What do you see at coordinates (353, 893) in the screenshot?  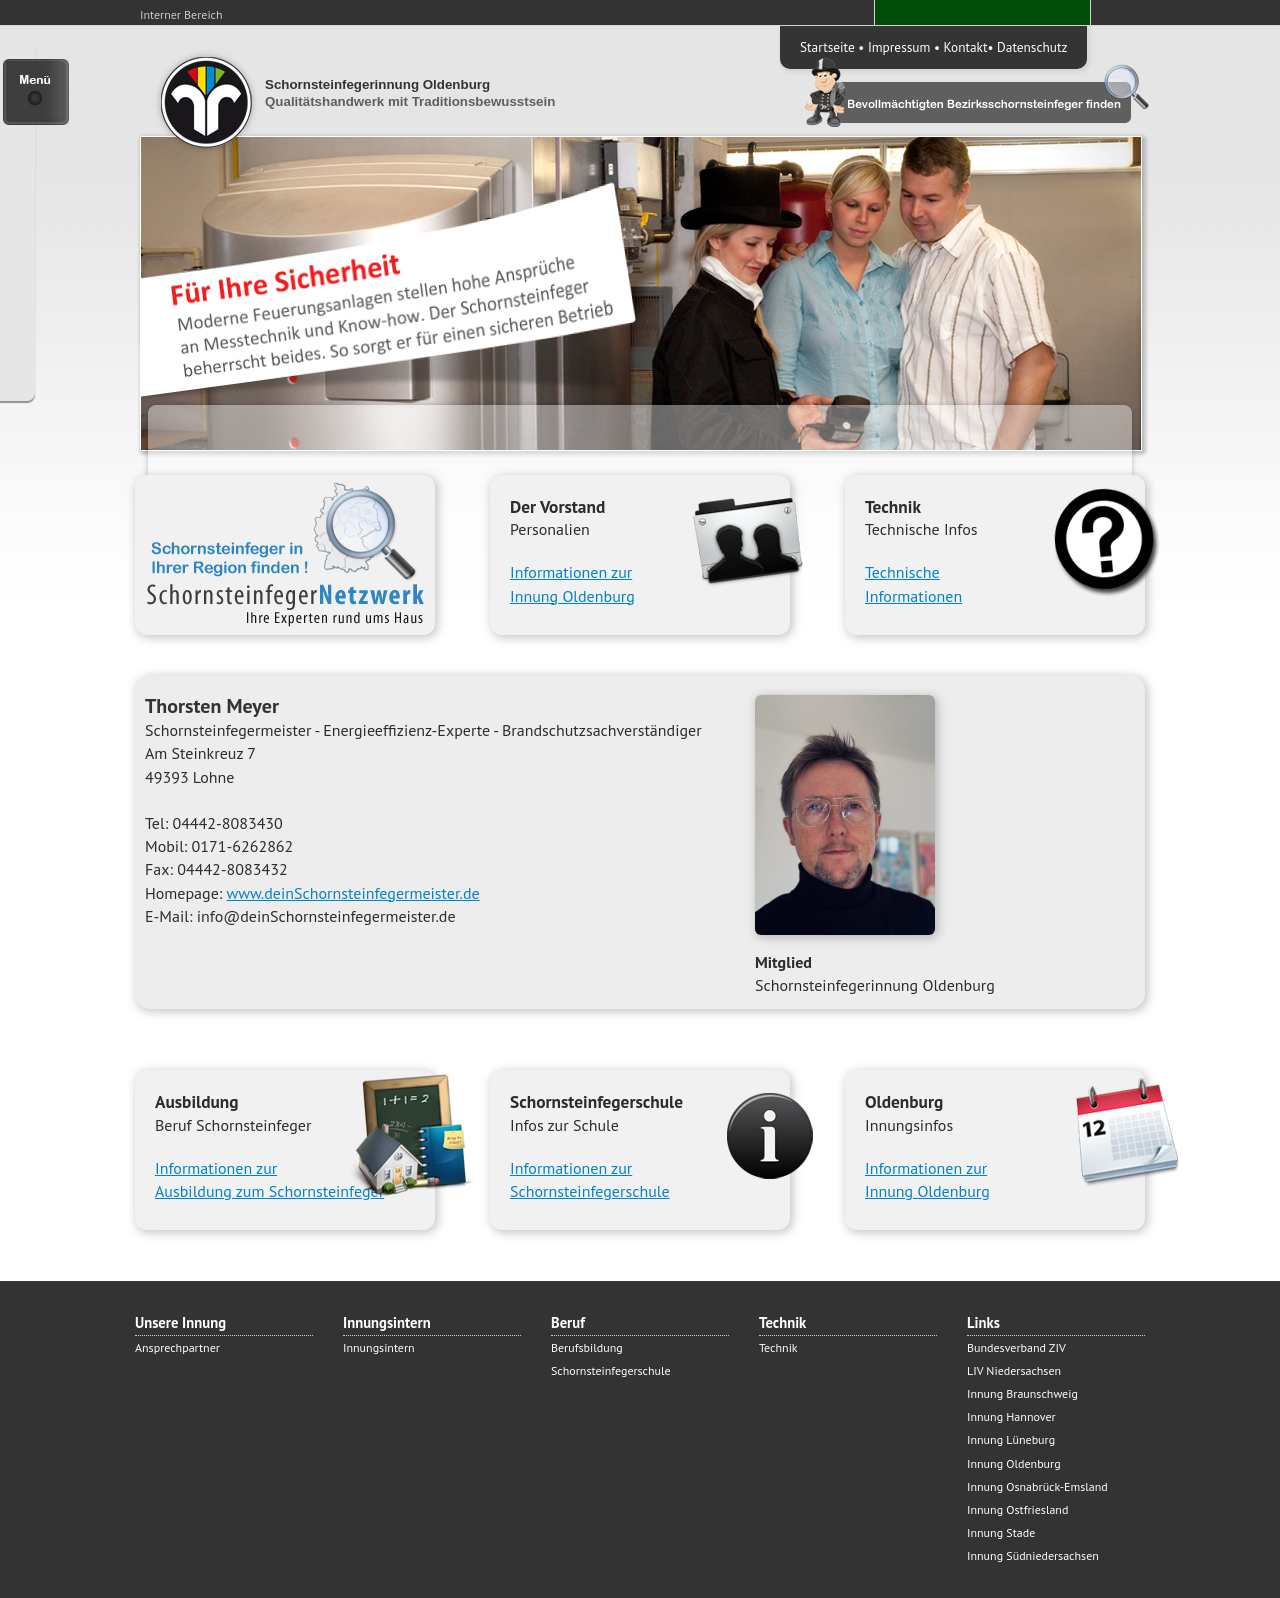 I see `www.deinSchornsteinfegermeister.de` at bounding box center [353, 893].